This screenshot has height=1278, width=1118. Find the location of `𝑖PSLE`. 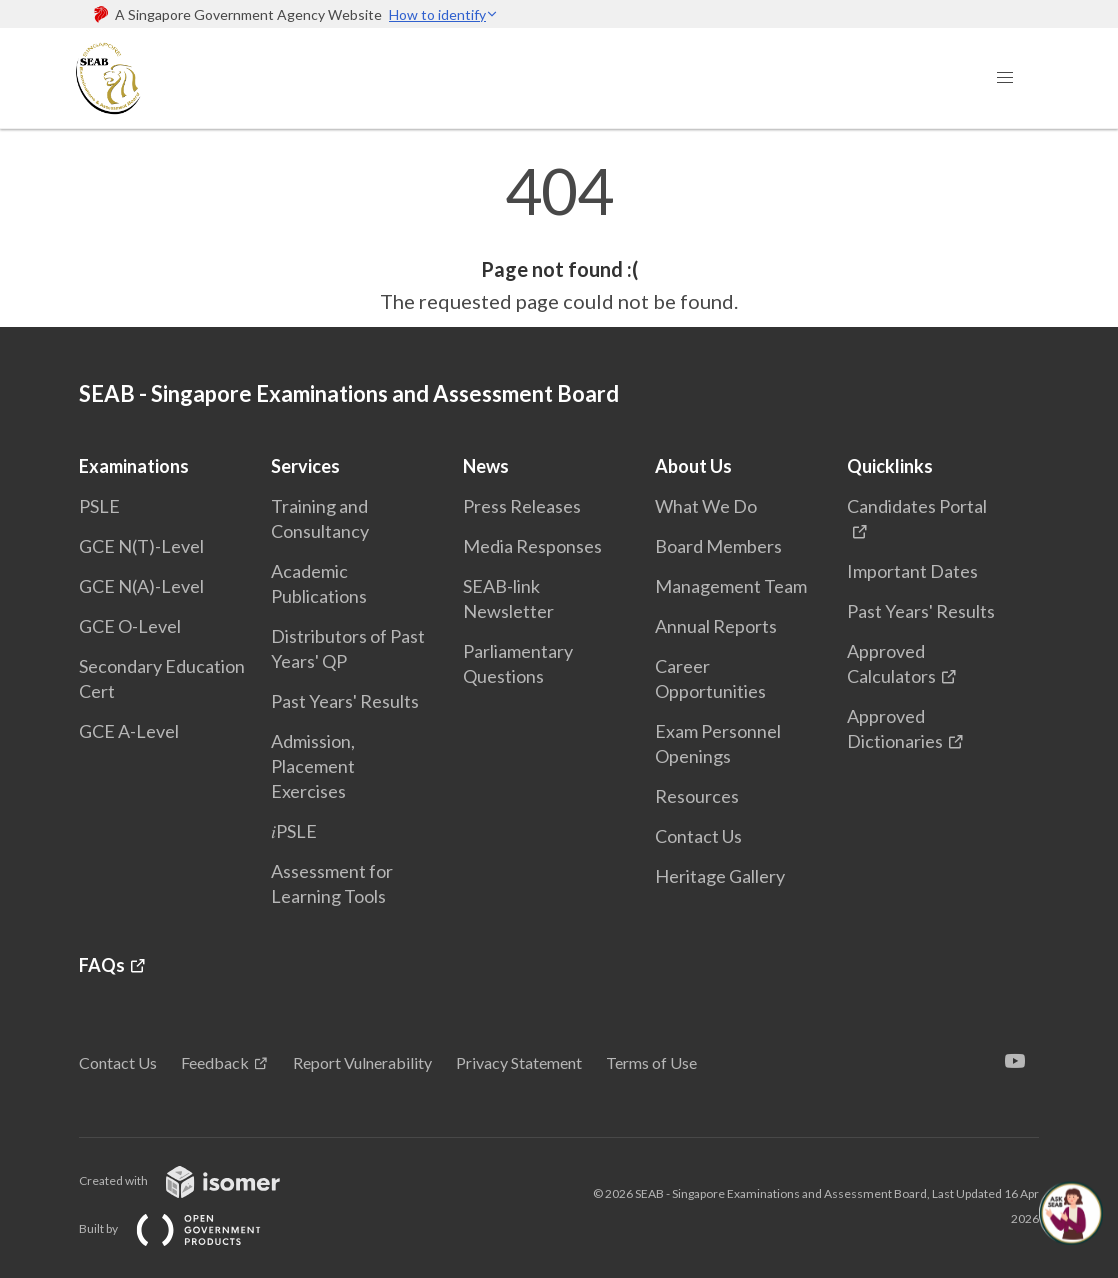

𝑖PSLE is located at coordinates (294, 831).